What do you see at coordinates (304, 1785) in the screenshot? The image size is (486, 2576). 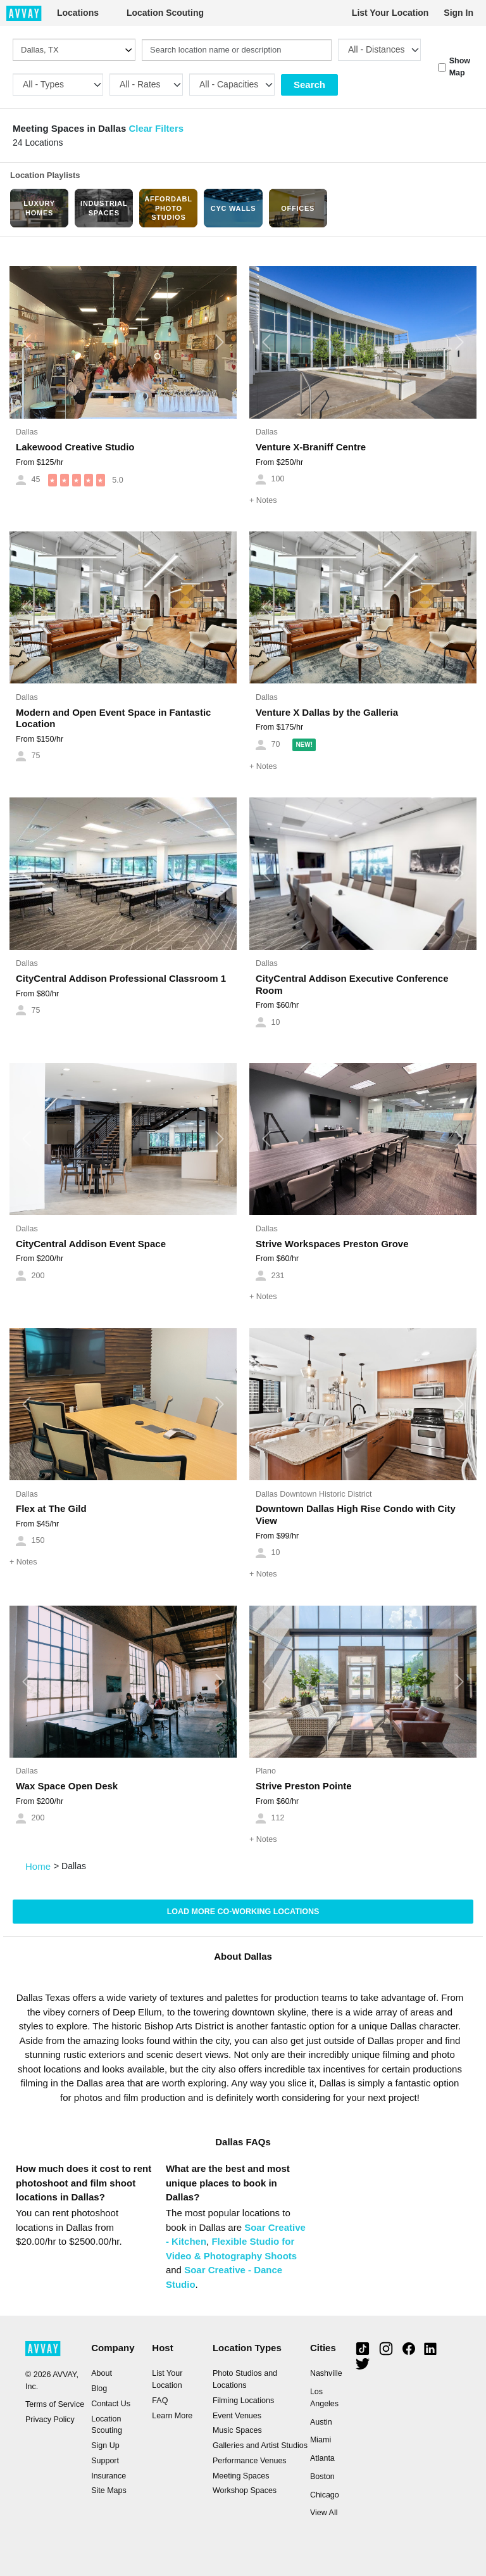 I see `Strive Preston Pointe` at bounding box center [304, 1785].